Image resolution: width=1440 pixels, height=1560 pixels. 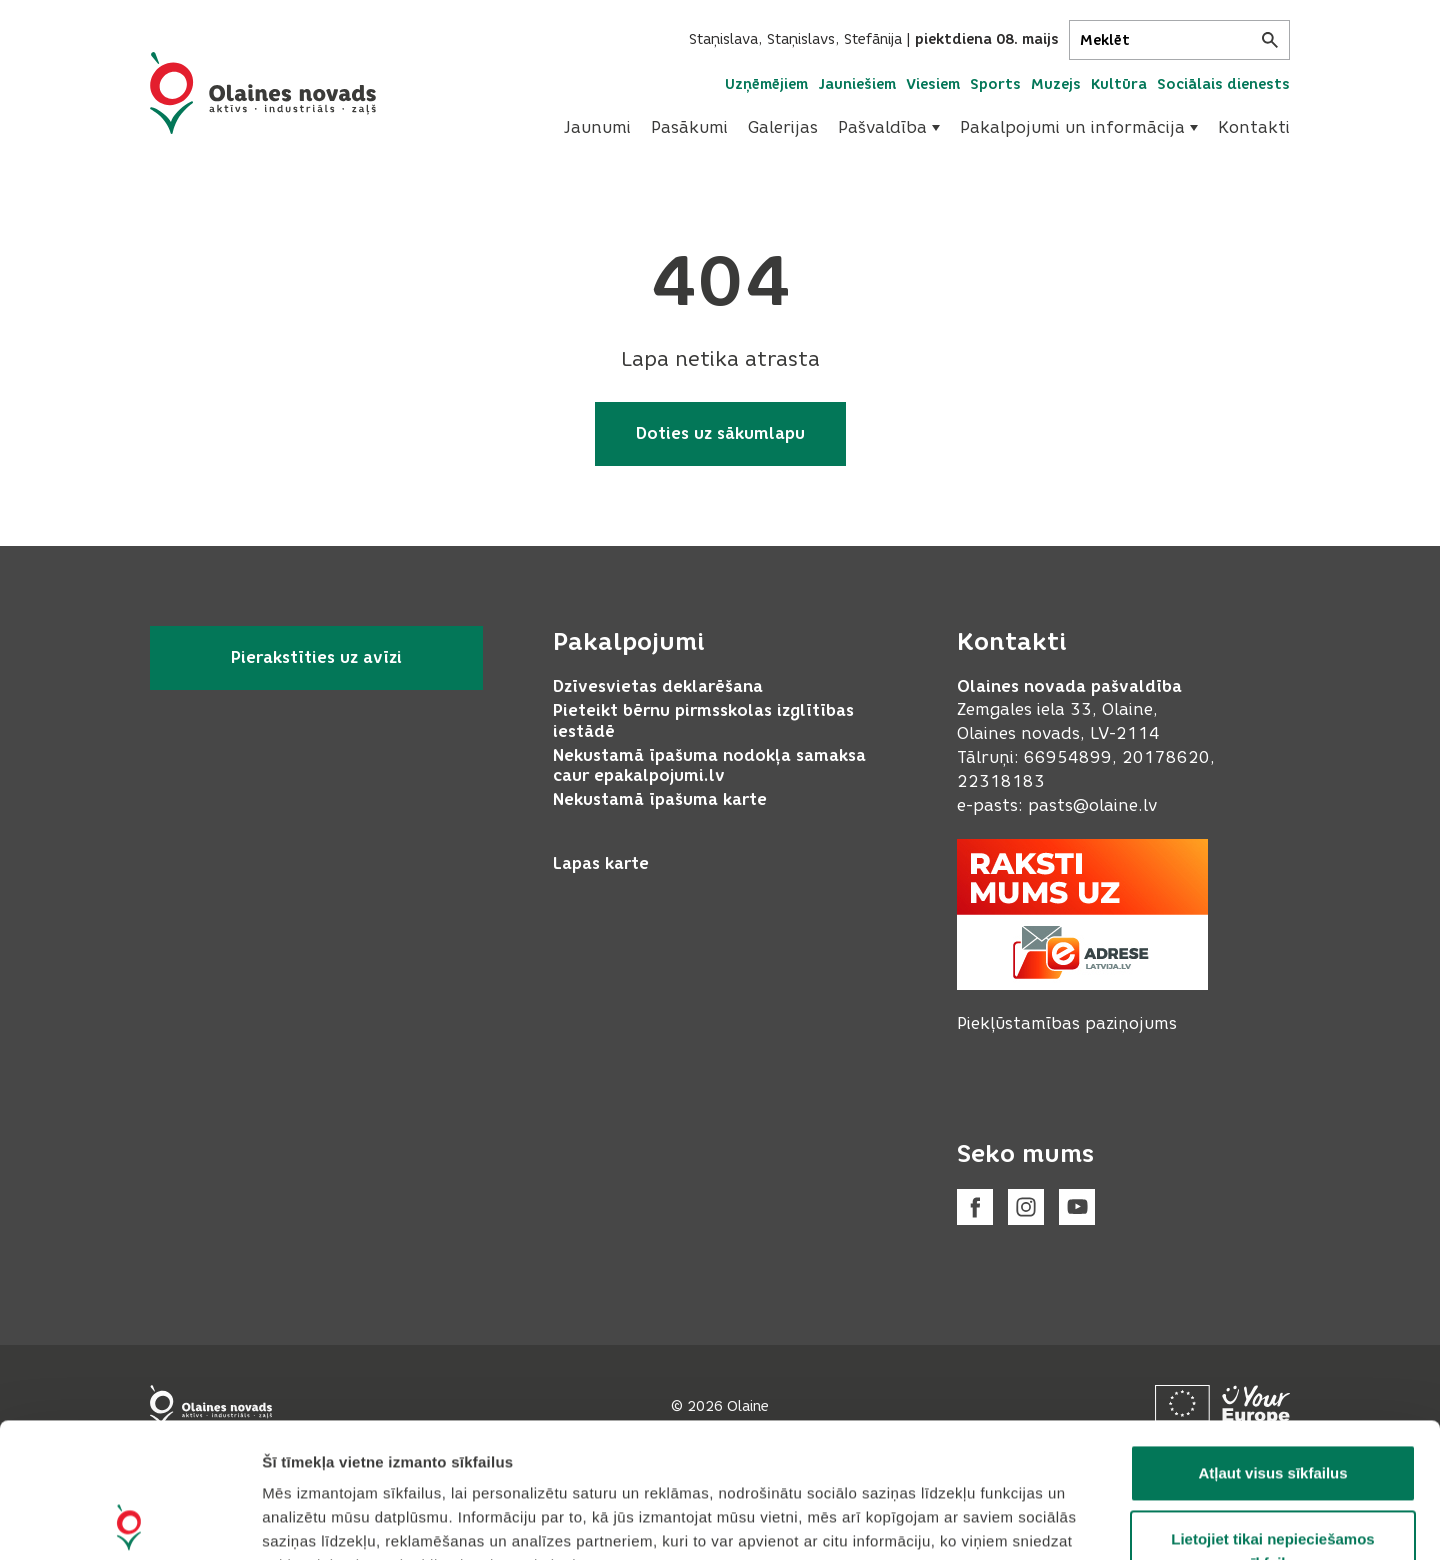 I want to click on Muzejs, so click(x=1056, y=84).